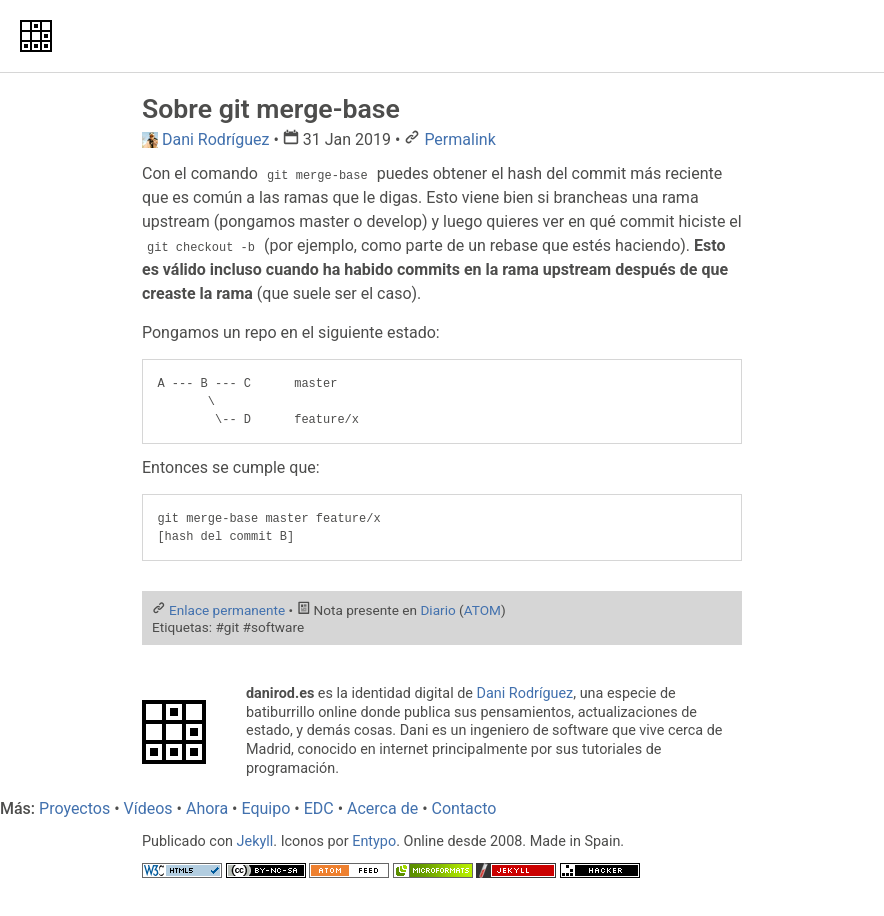 The image size is (884, 916). I want to click on Permalink, so click(459, 139).